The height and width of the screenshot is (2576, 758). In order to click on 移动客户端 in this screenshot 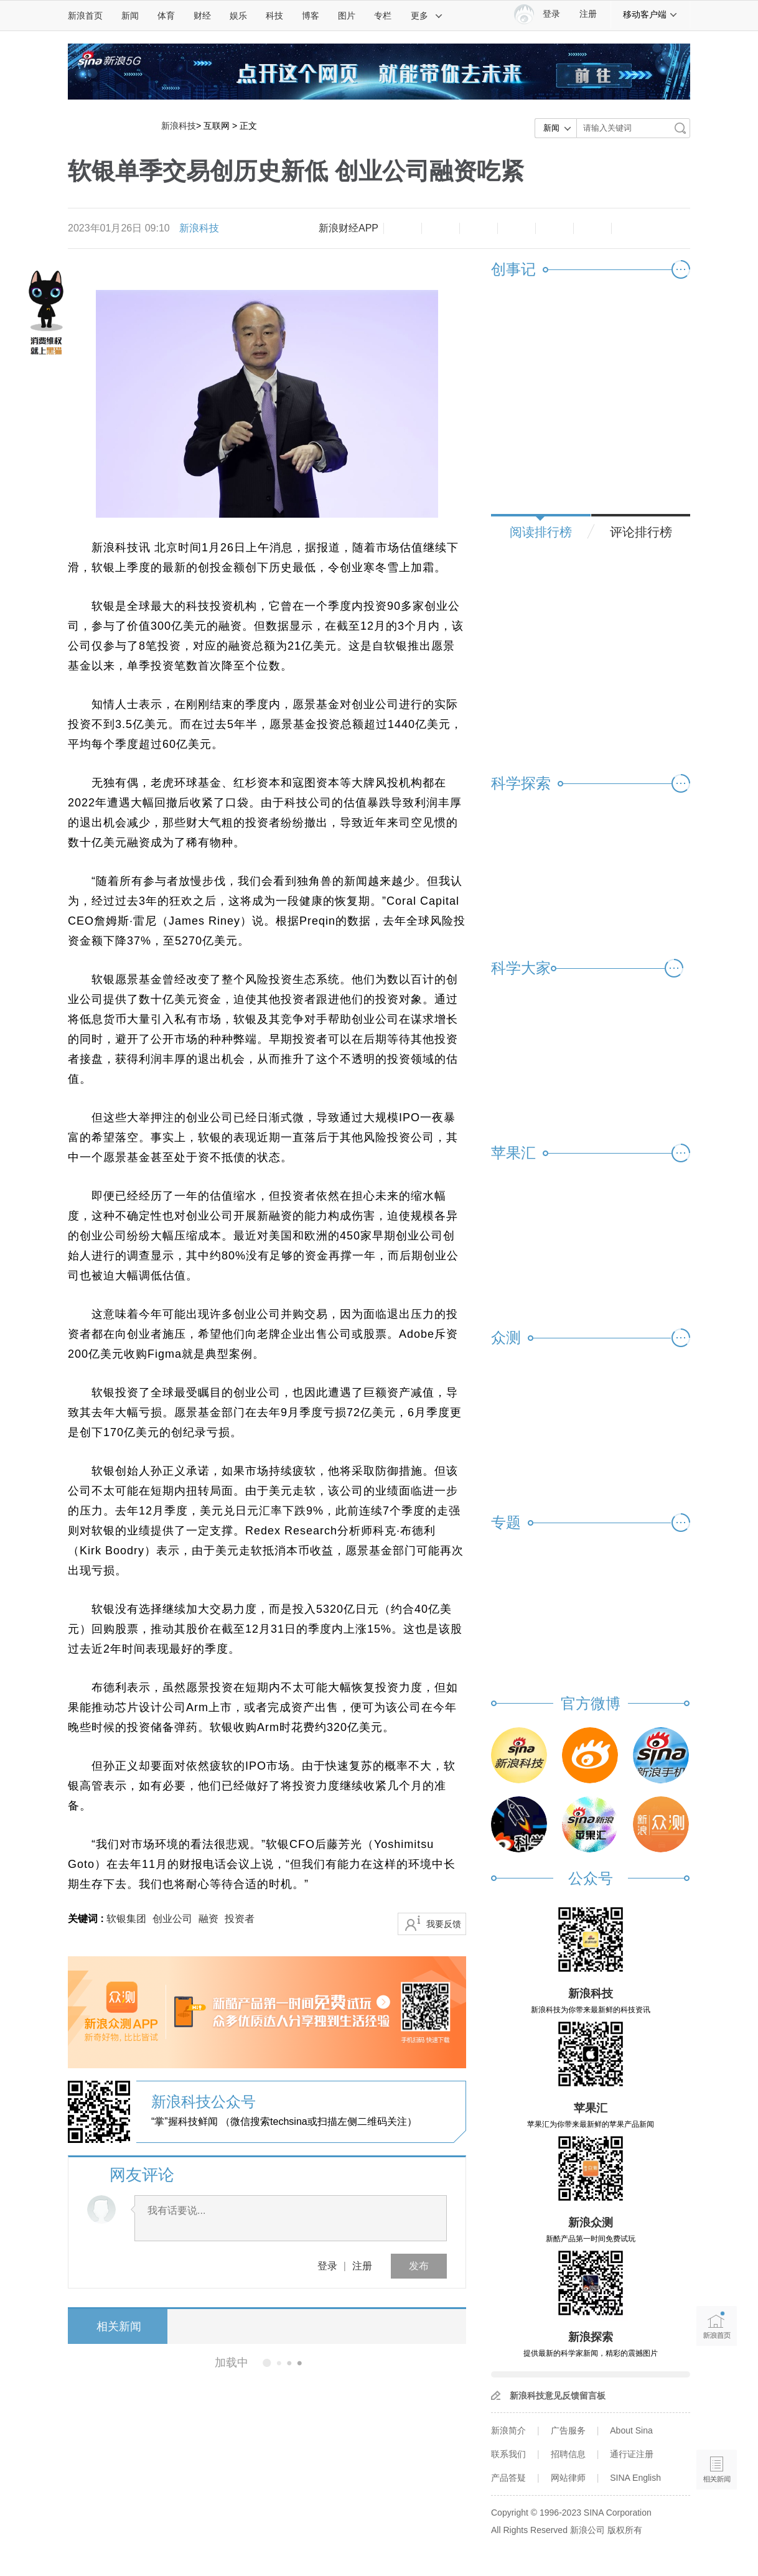, I will do `click(650, 14)`.